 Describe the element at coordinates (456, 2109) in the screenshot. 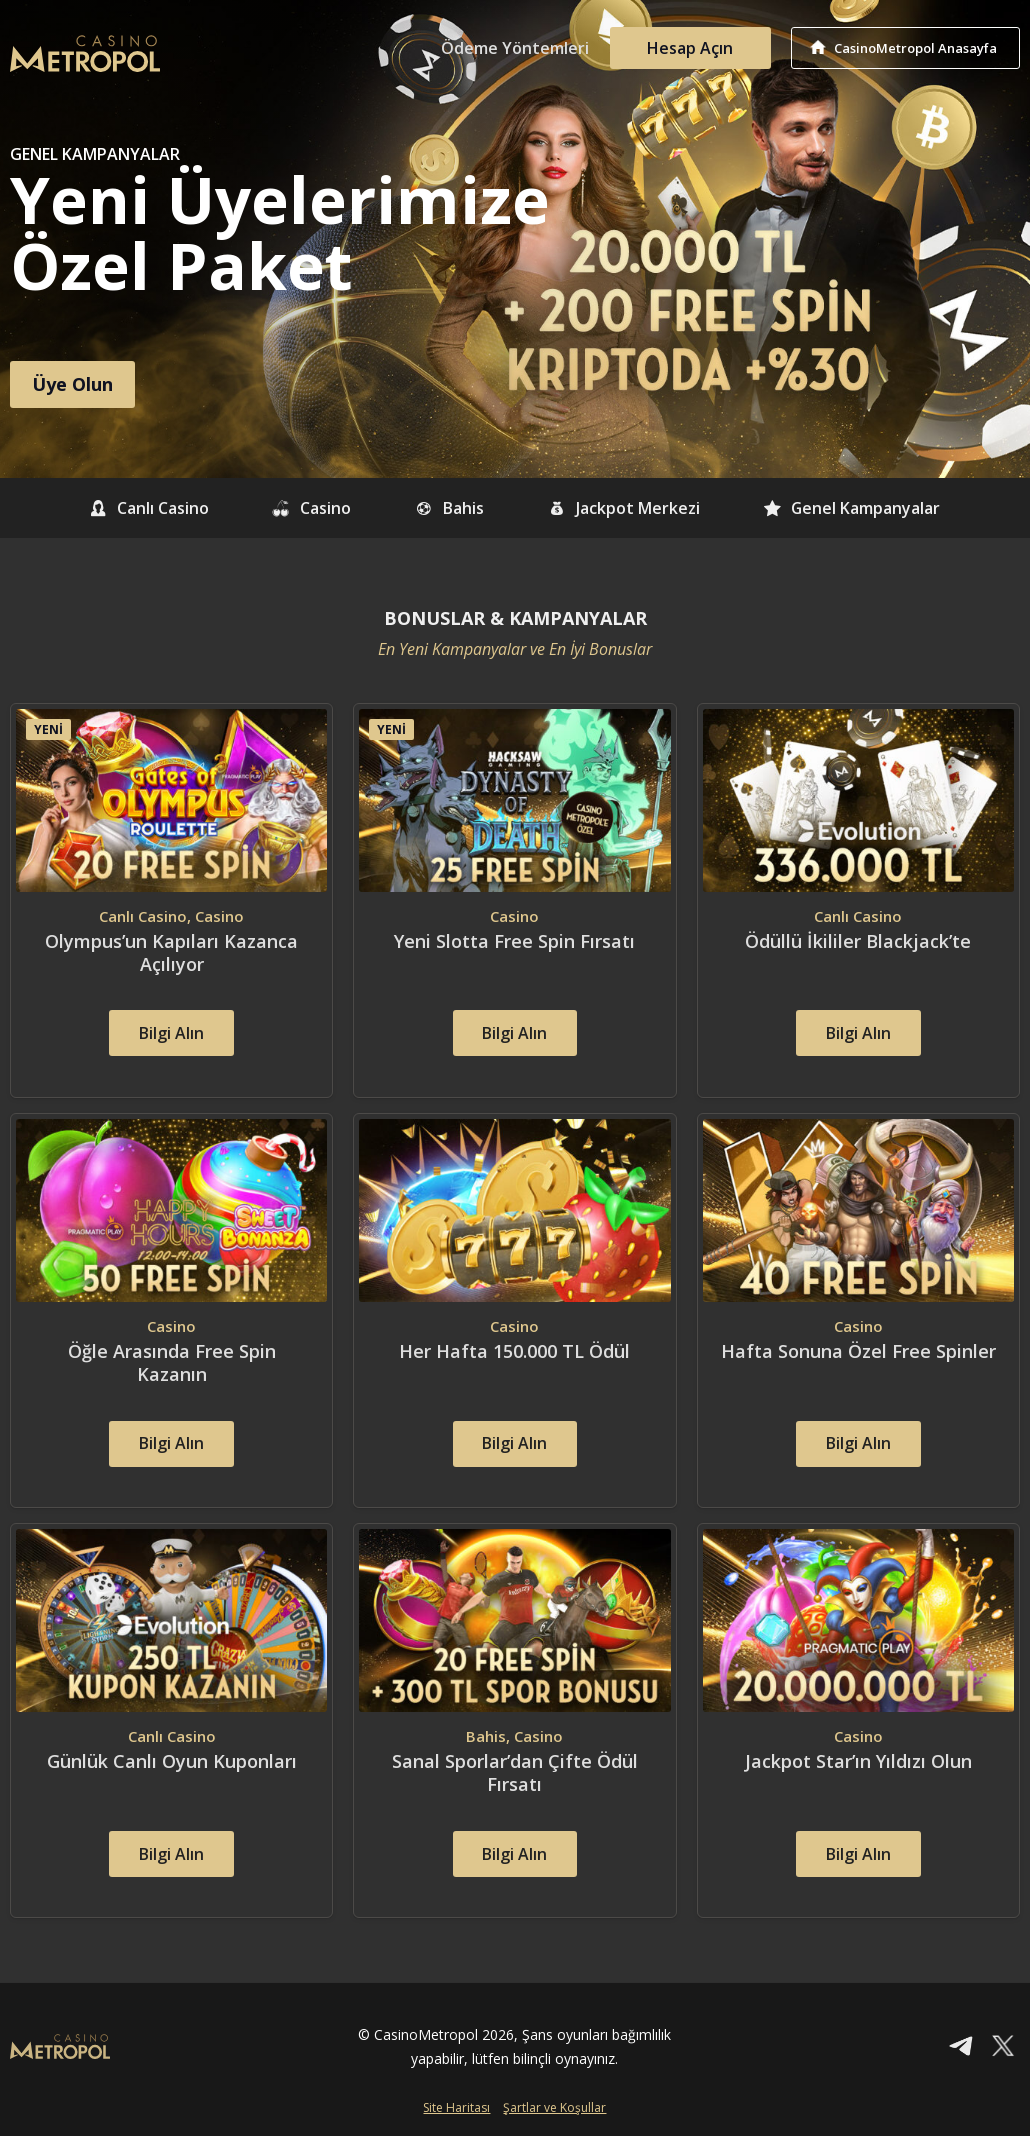

I see `Site Haritası` at that location.